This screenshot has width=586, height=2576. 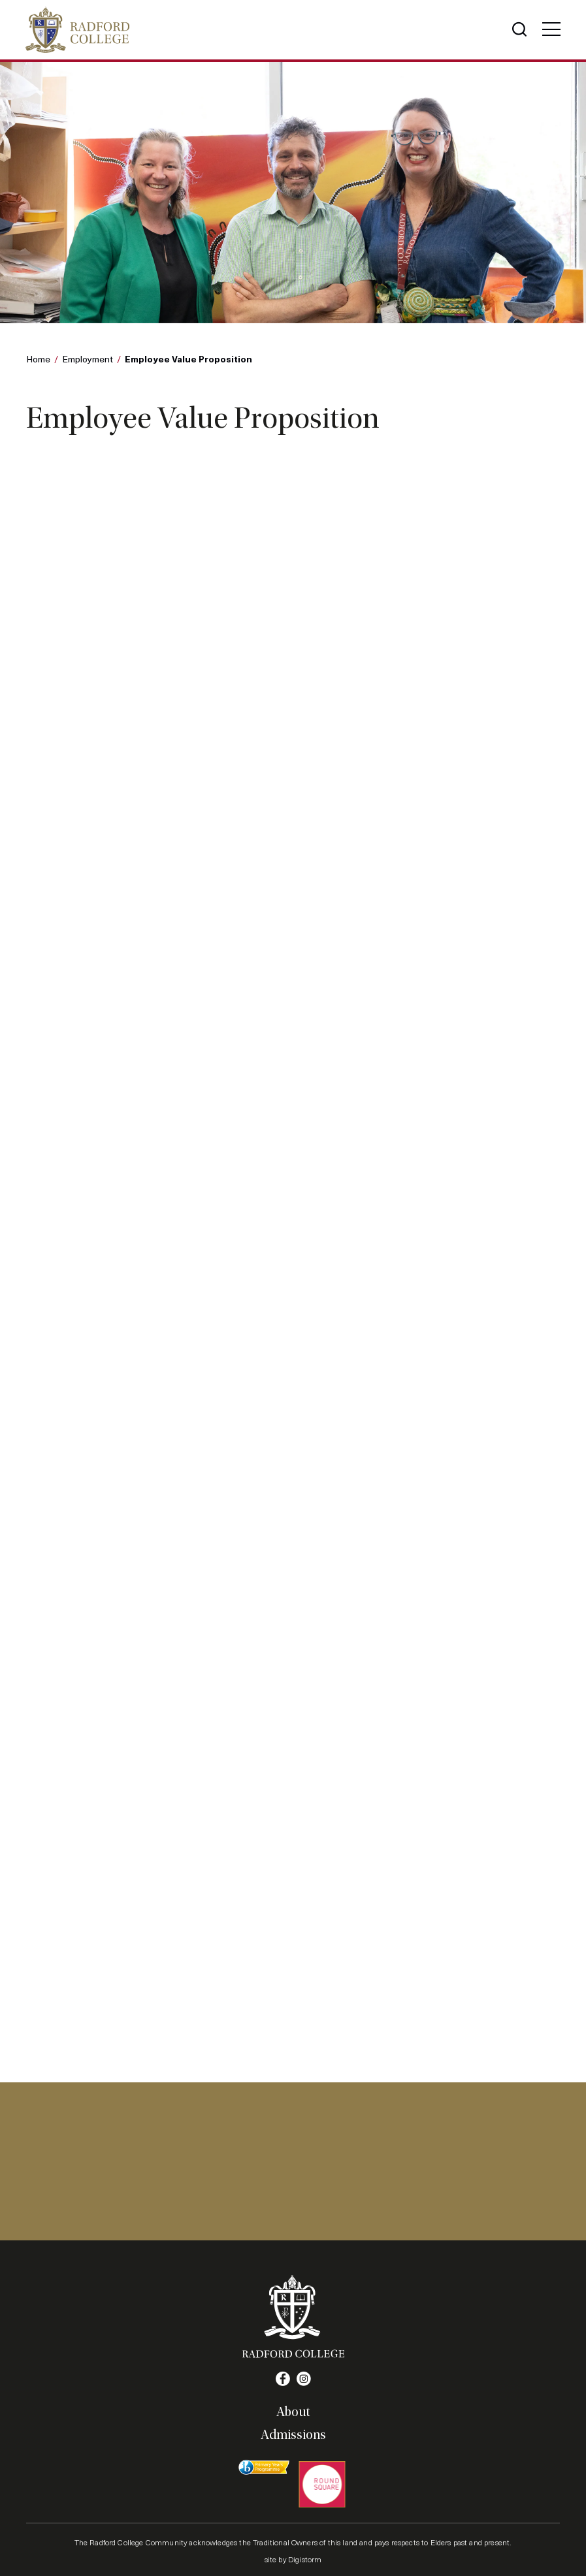 What do you see at coordinates (87, 359) in the screenshot?
I see `Employment` at bounding box center [87, 359].